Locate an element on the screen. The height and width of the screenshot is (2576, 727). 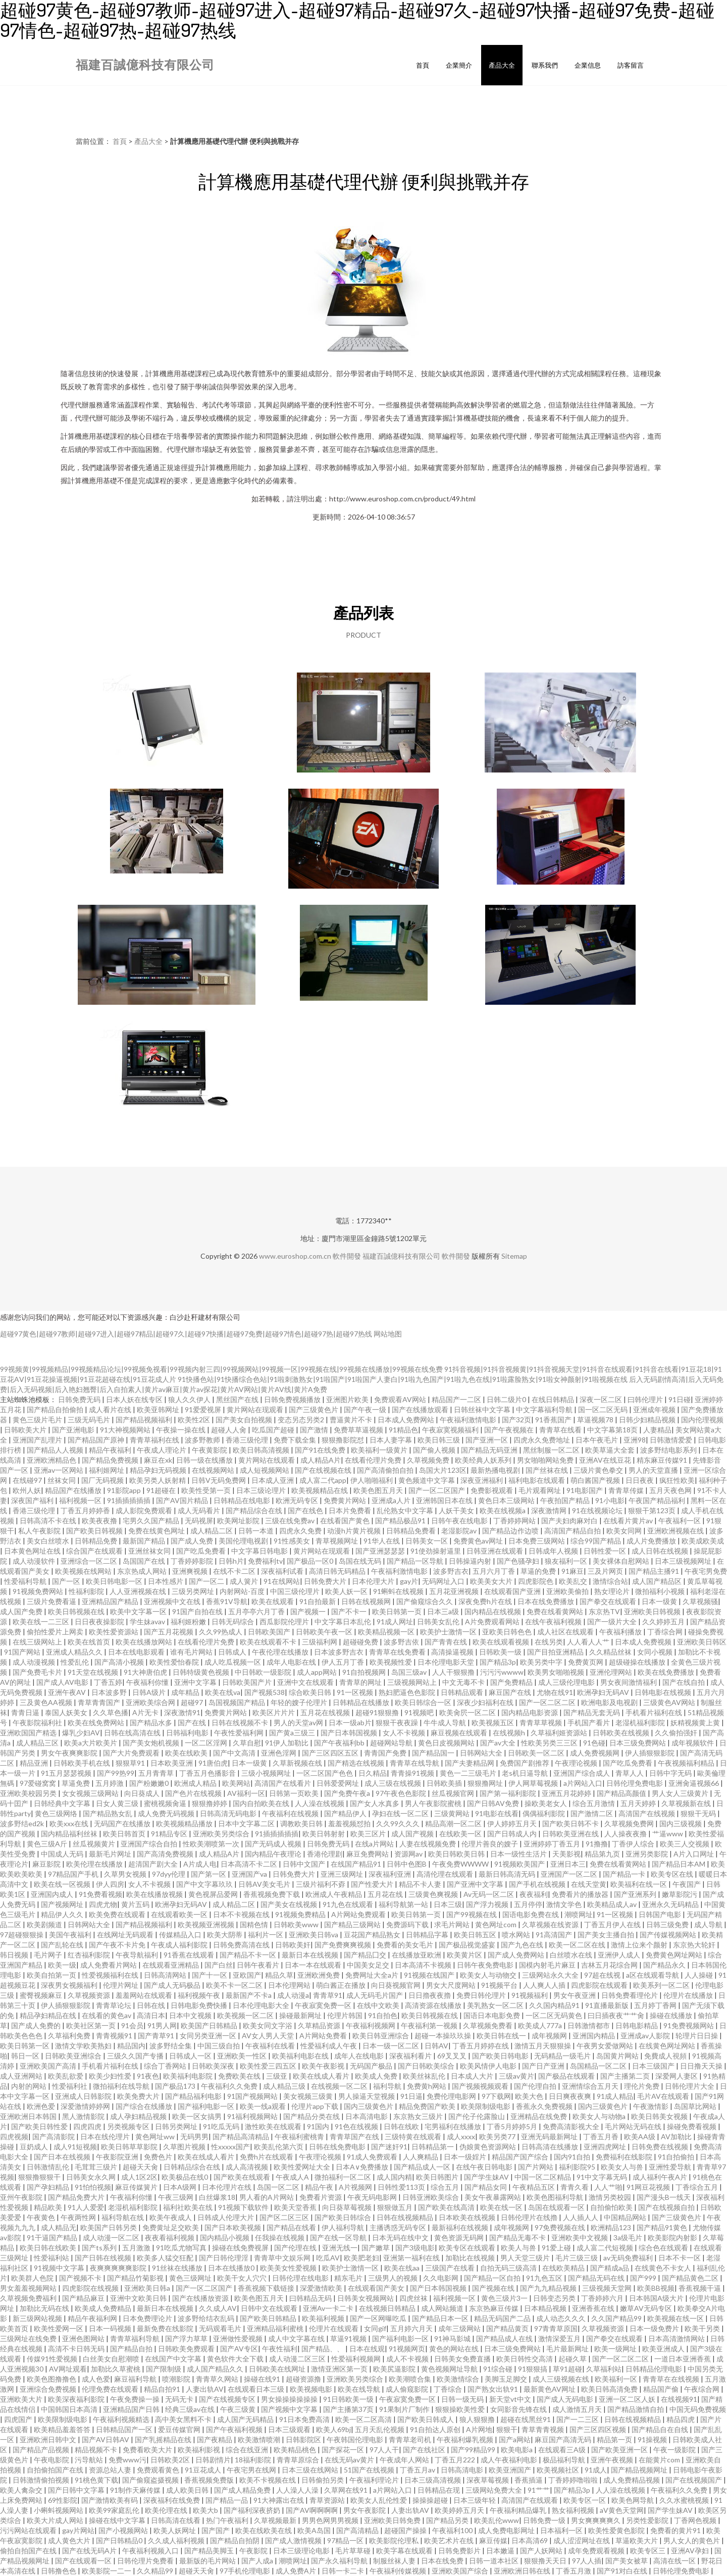
亚洲欧洲精品色 is located at coordinates (52, 1460).